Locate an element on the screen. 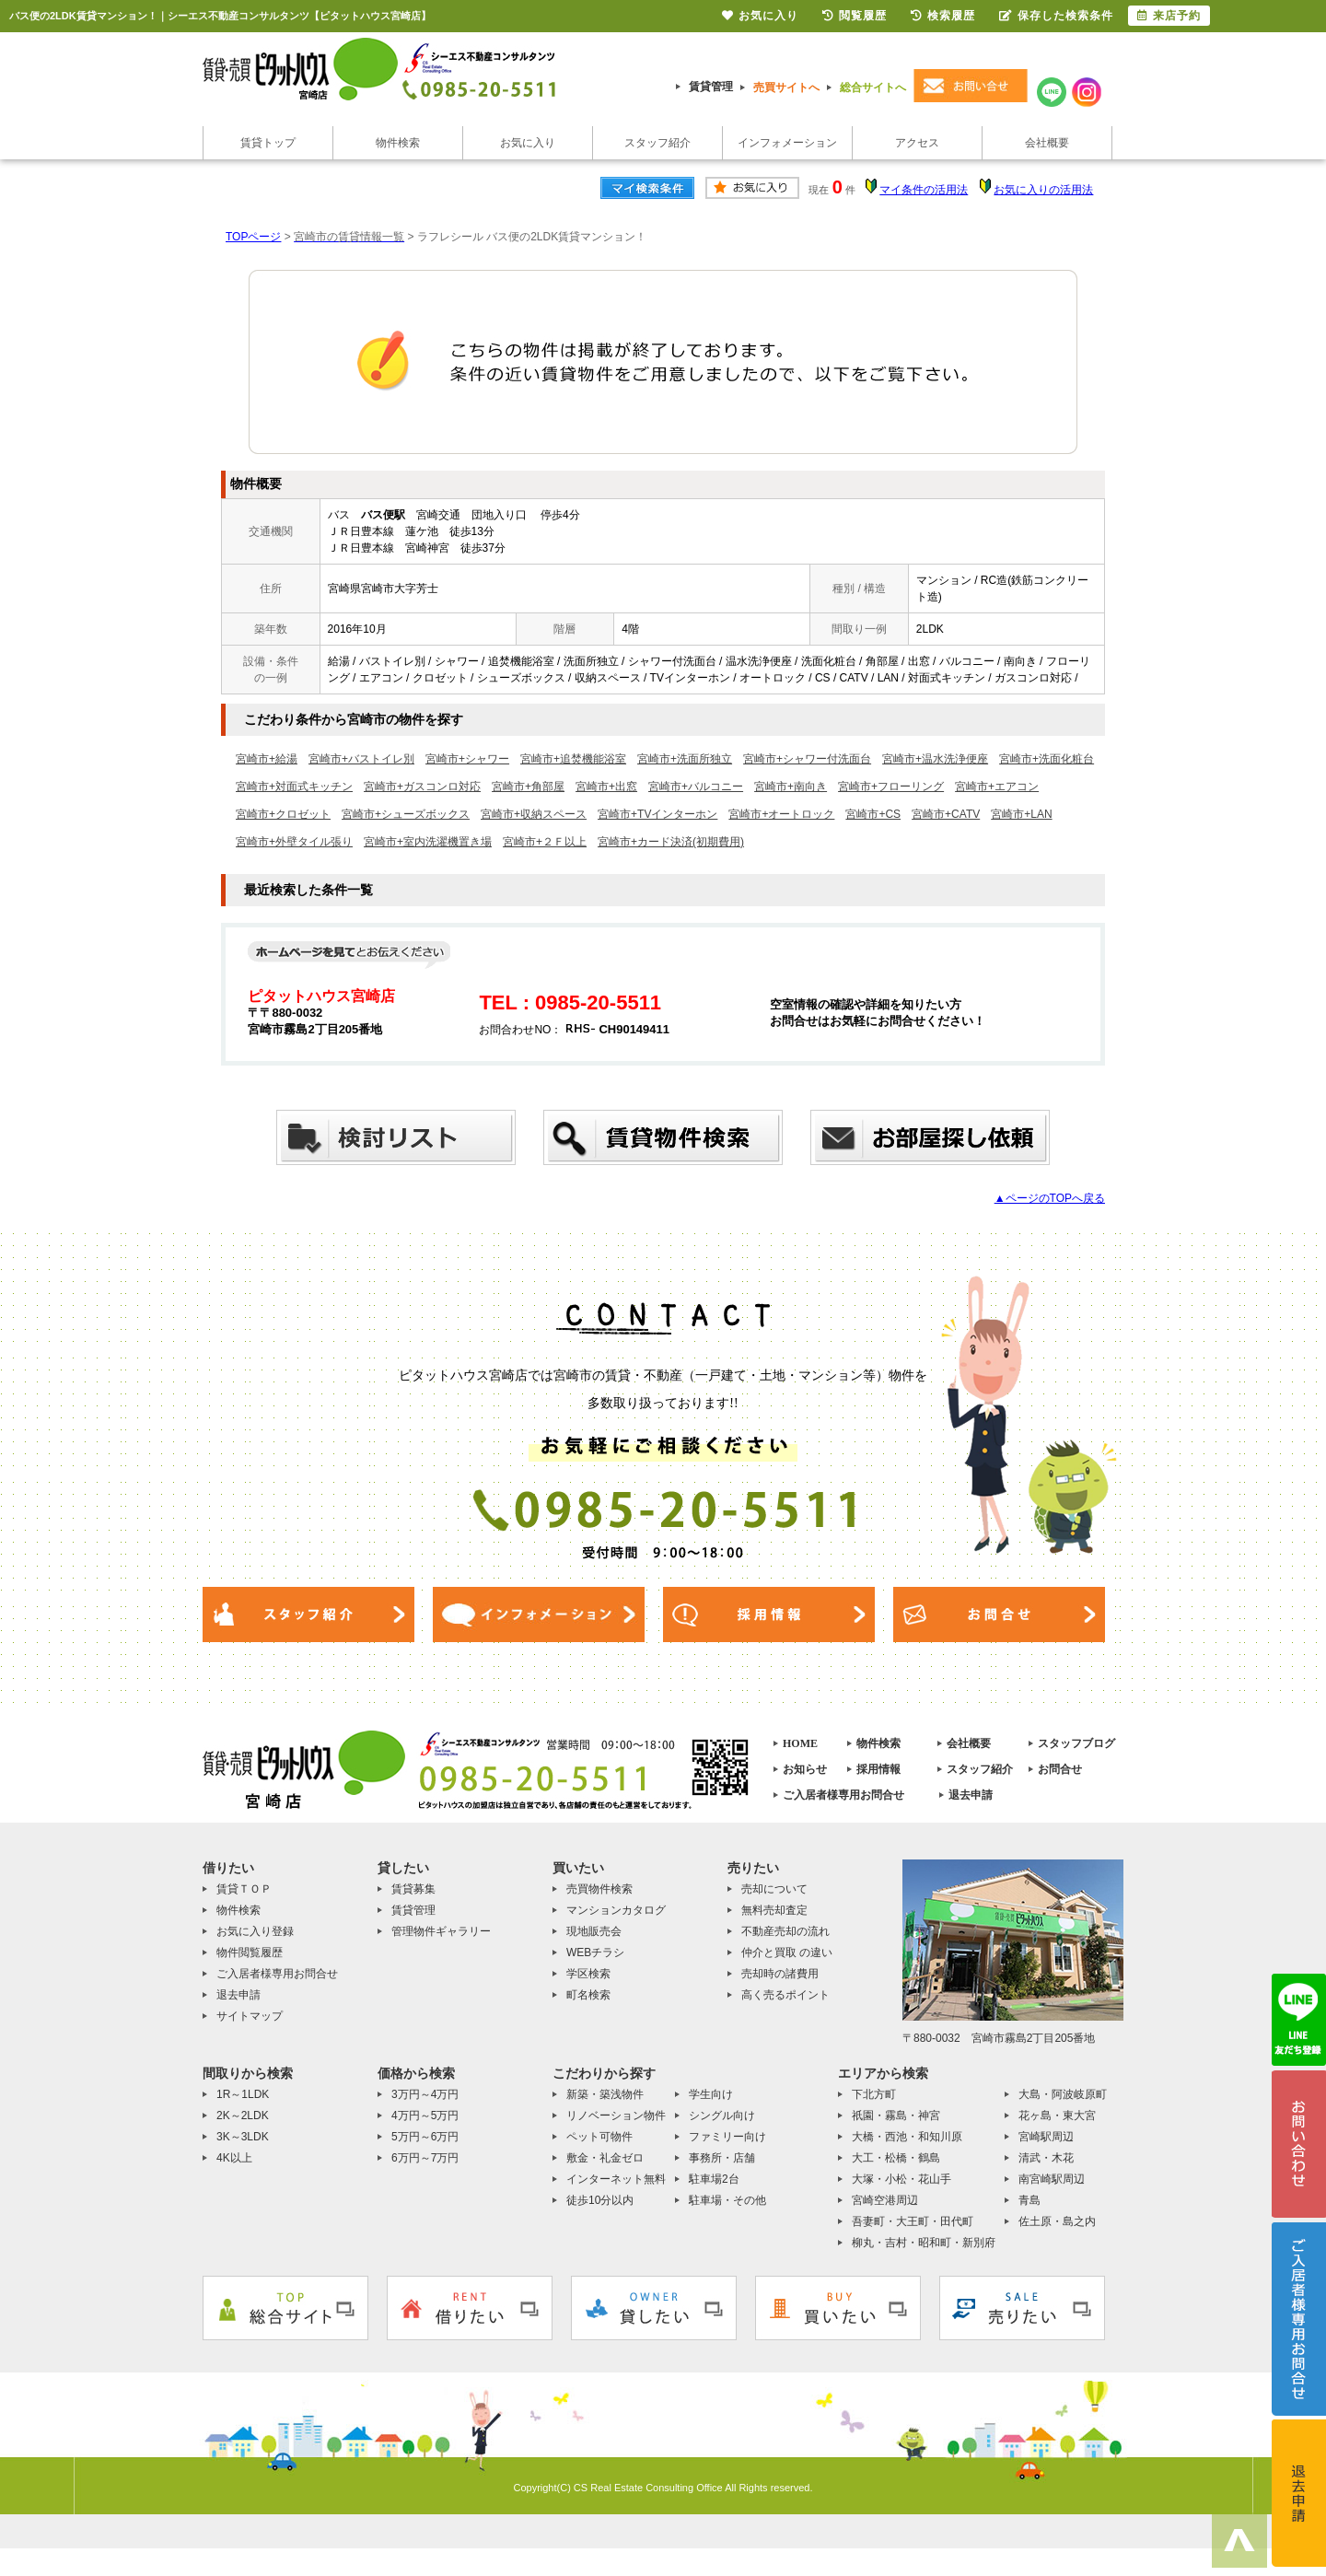 This screenshot has width=1326, height=2576. 宮崎市+南向き is located at coordinates (790, 786).